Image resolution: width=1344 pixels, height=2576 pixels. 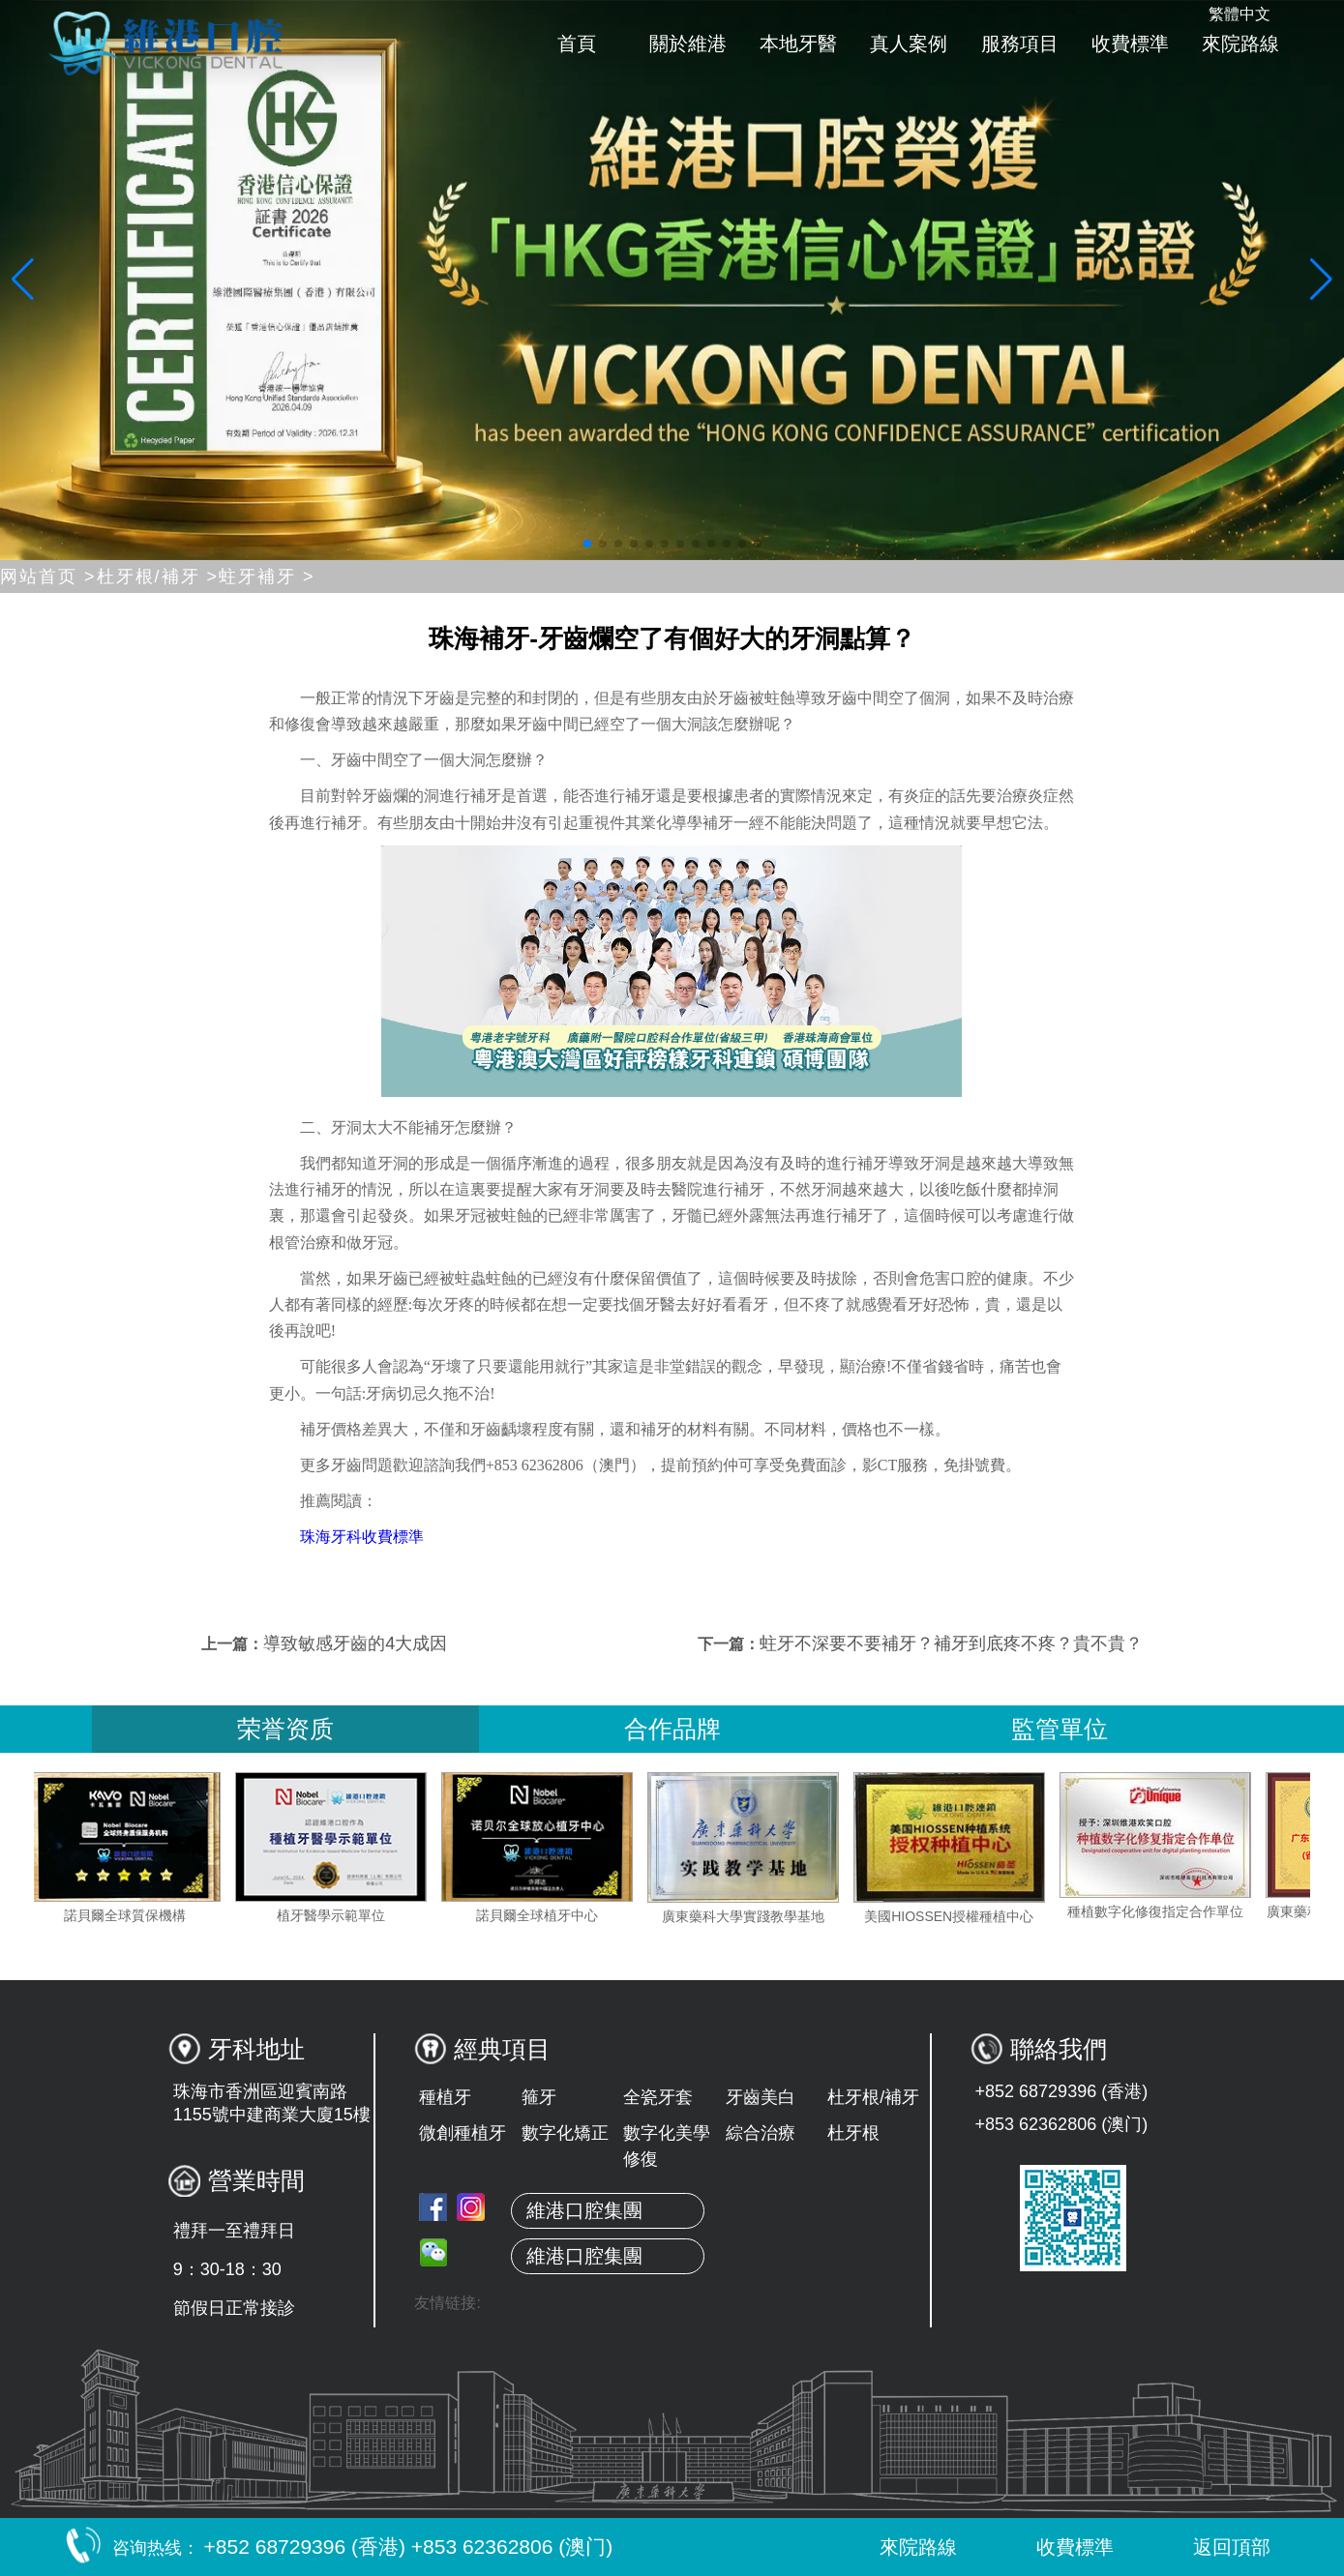 I want to click on 蛀牙不深要不要補牙？補牙到底疼不疼？貴不貴？, so click(x=951, y=1643).